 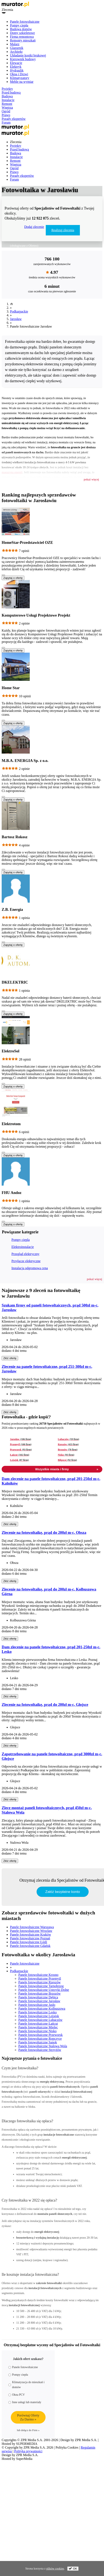 What do you see at coordinates (31, 1931) in the screenshot?
I see `Panele fotowoltaiczne Wrocław` at bounding box center [31, 1931].